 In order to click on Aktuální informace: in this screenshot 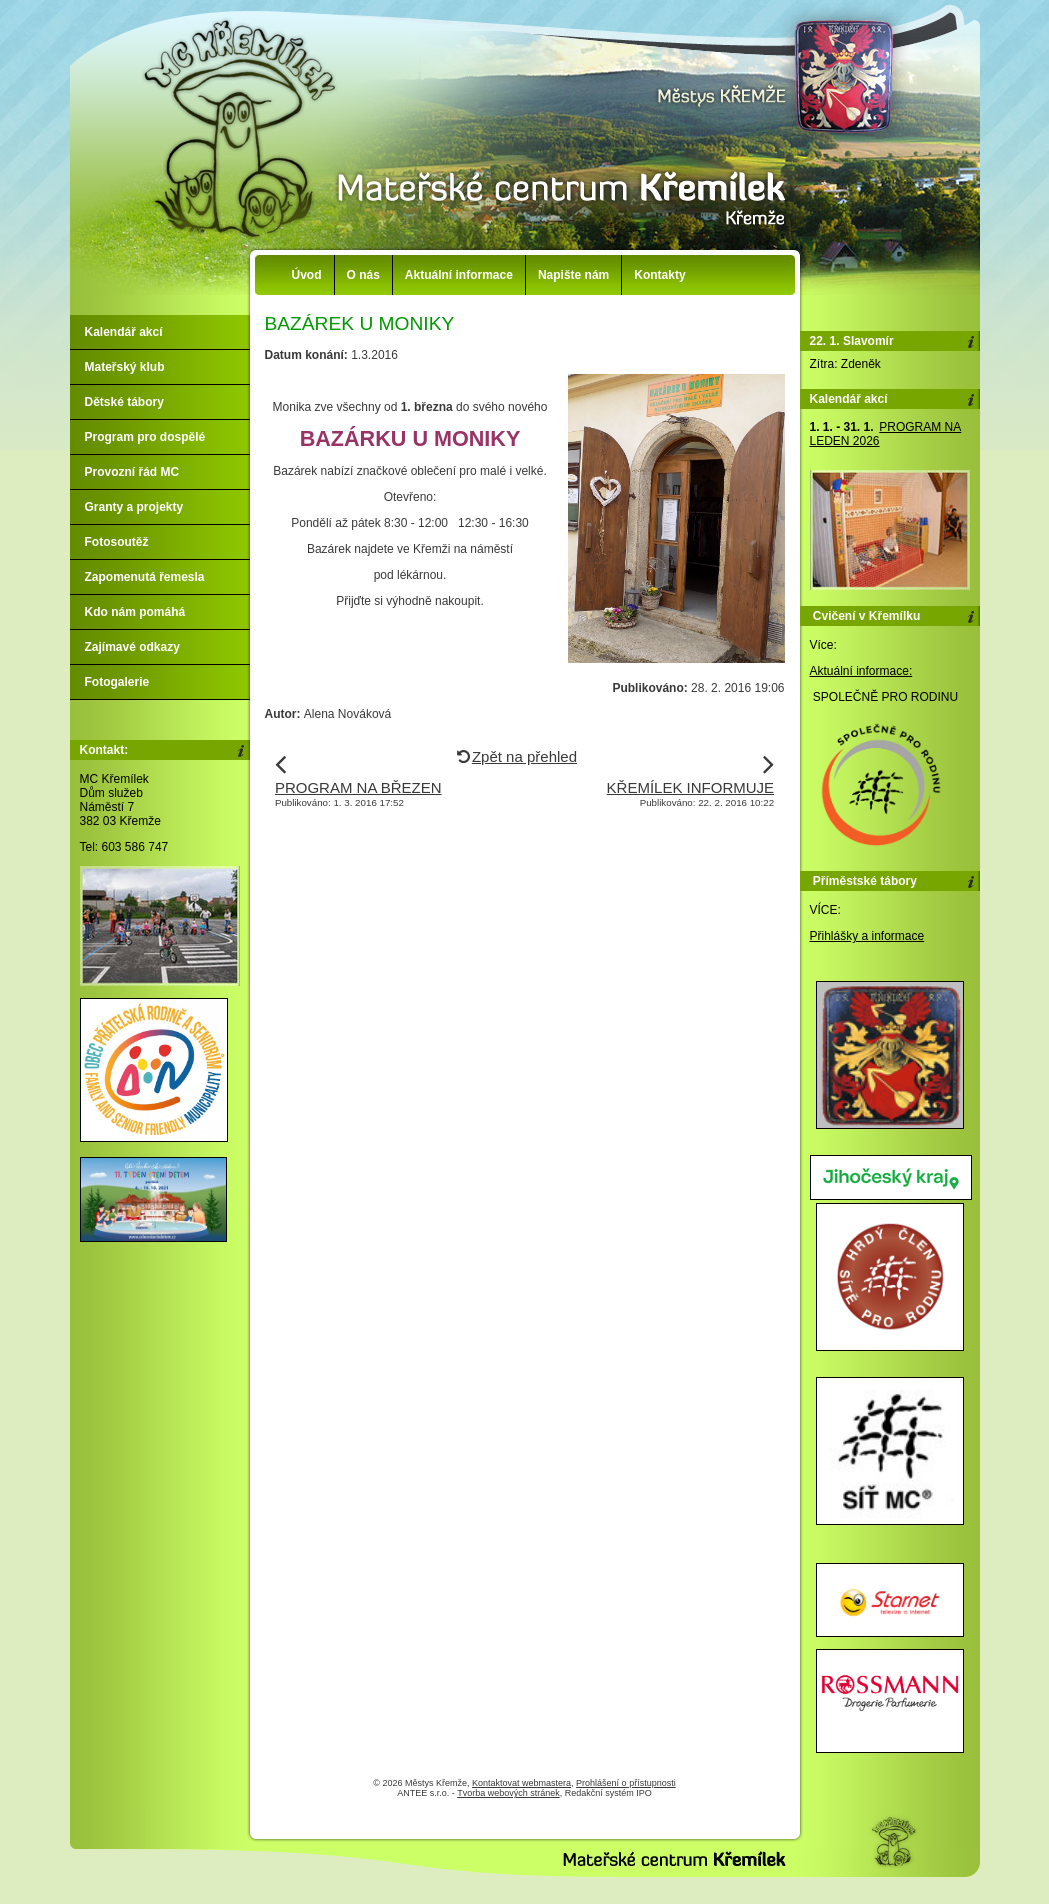, I will do `click(861, 671)`.